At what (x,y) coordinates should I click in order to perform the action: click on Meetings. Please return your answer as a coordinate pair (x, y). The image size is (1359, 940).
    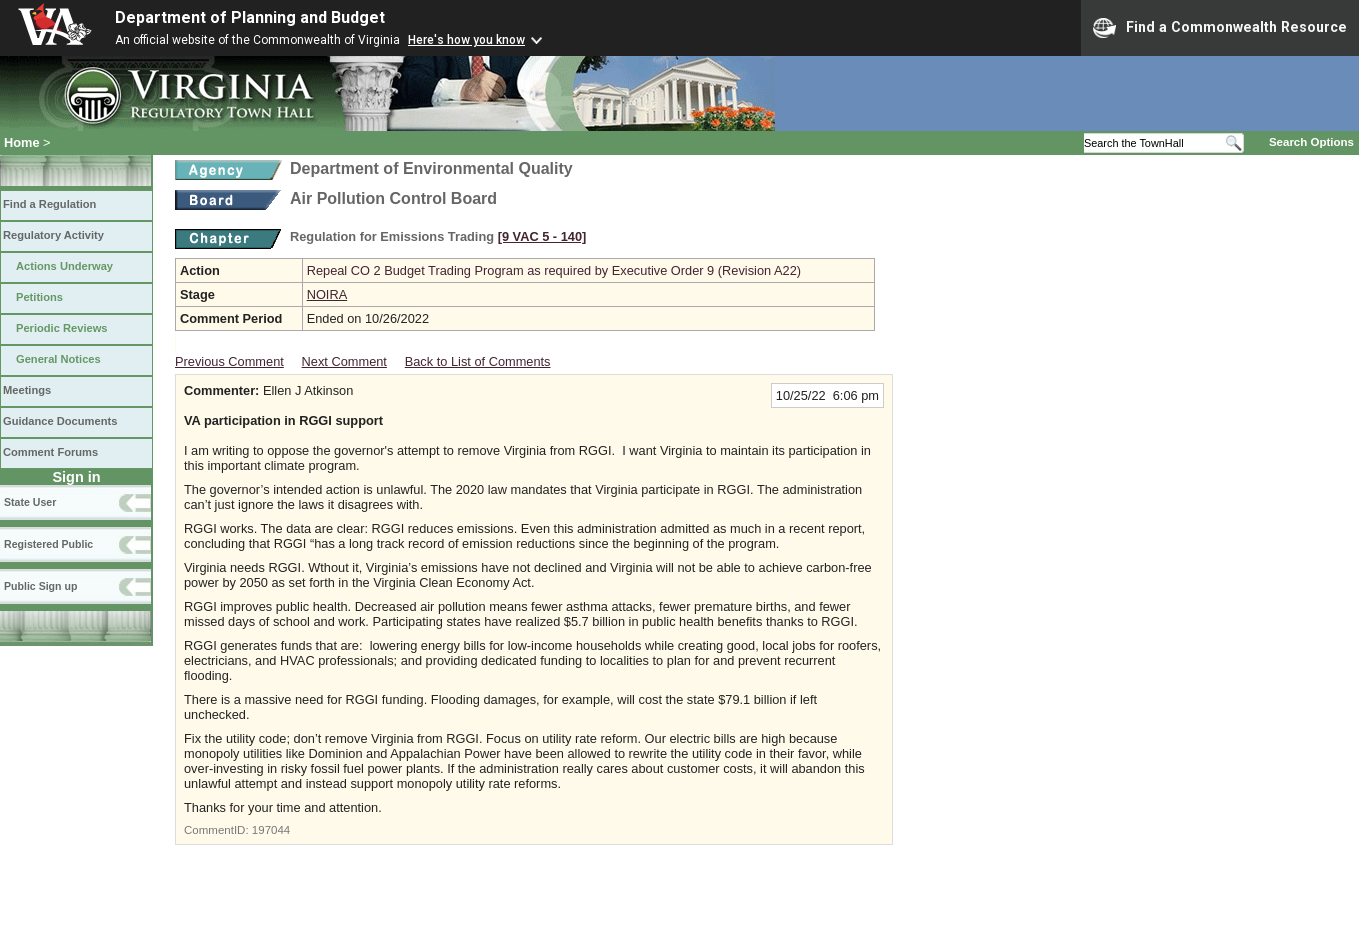
    Looking at the image, I should click on (27, 390).